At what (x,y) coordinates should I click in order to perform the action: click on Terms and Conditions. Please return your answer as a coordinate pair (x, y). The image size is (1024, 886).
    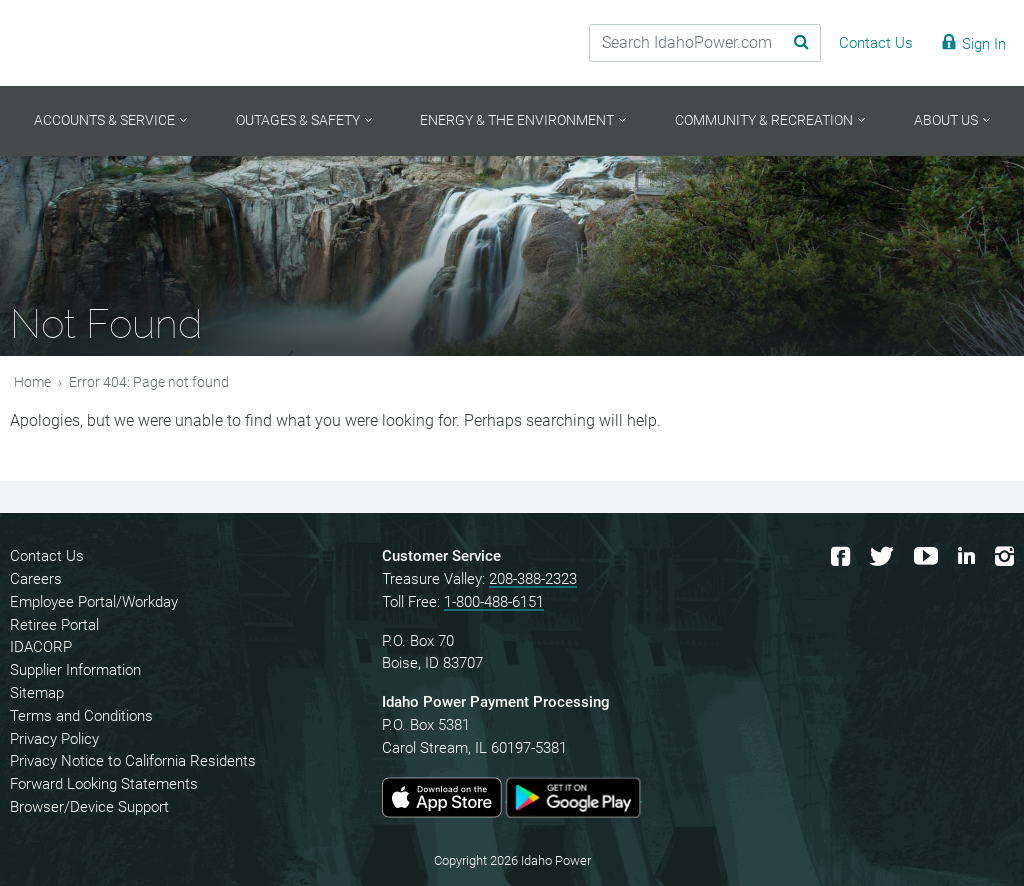
    Looking at the image, I should click on (81, 716).